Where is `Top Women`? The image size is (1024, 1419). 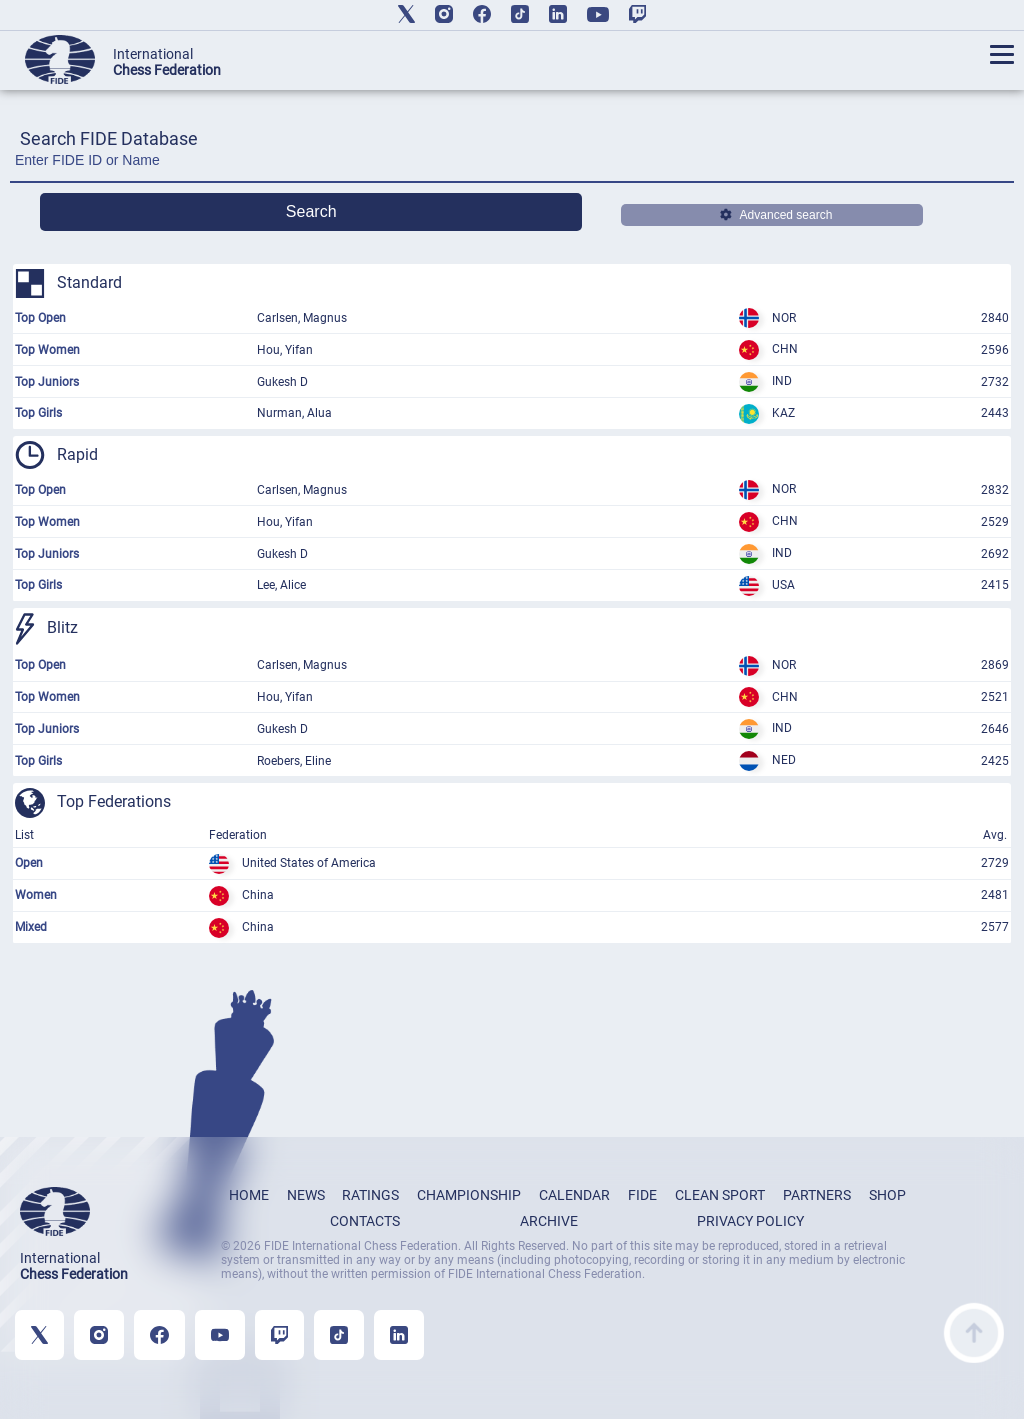
Top Women is located at coordinates (47, 350).